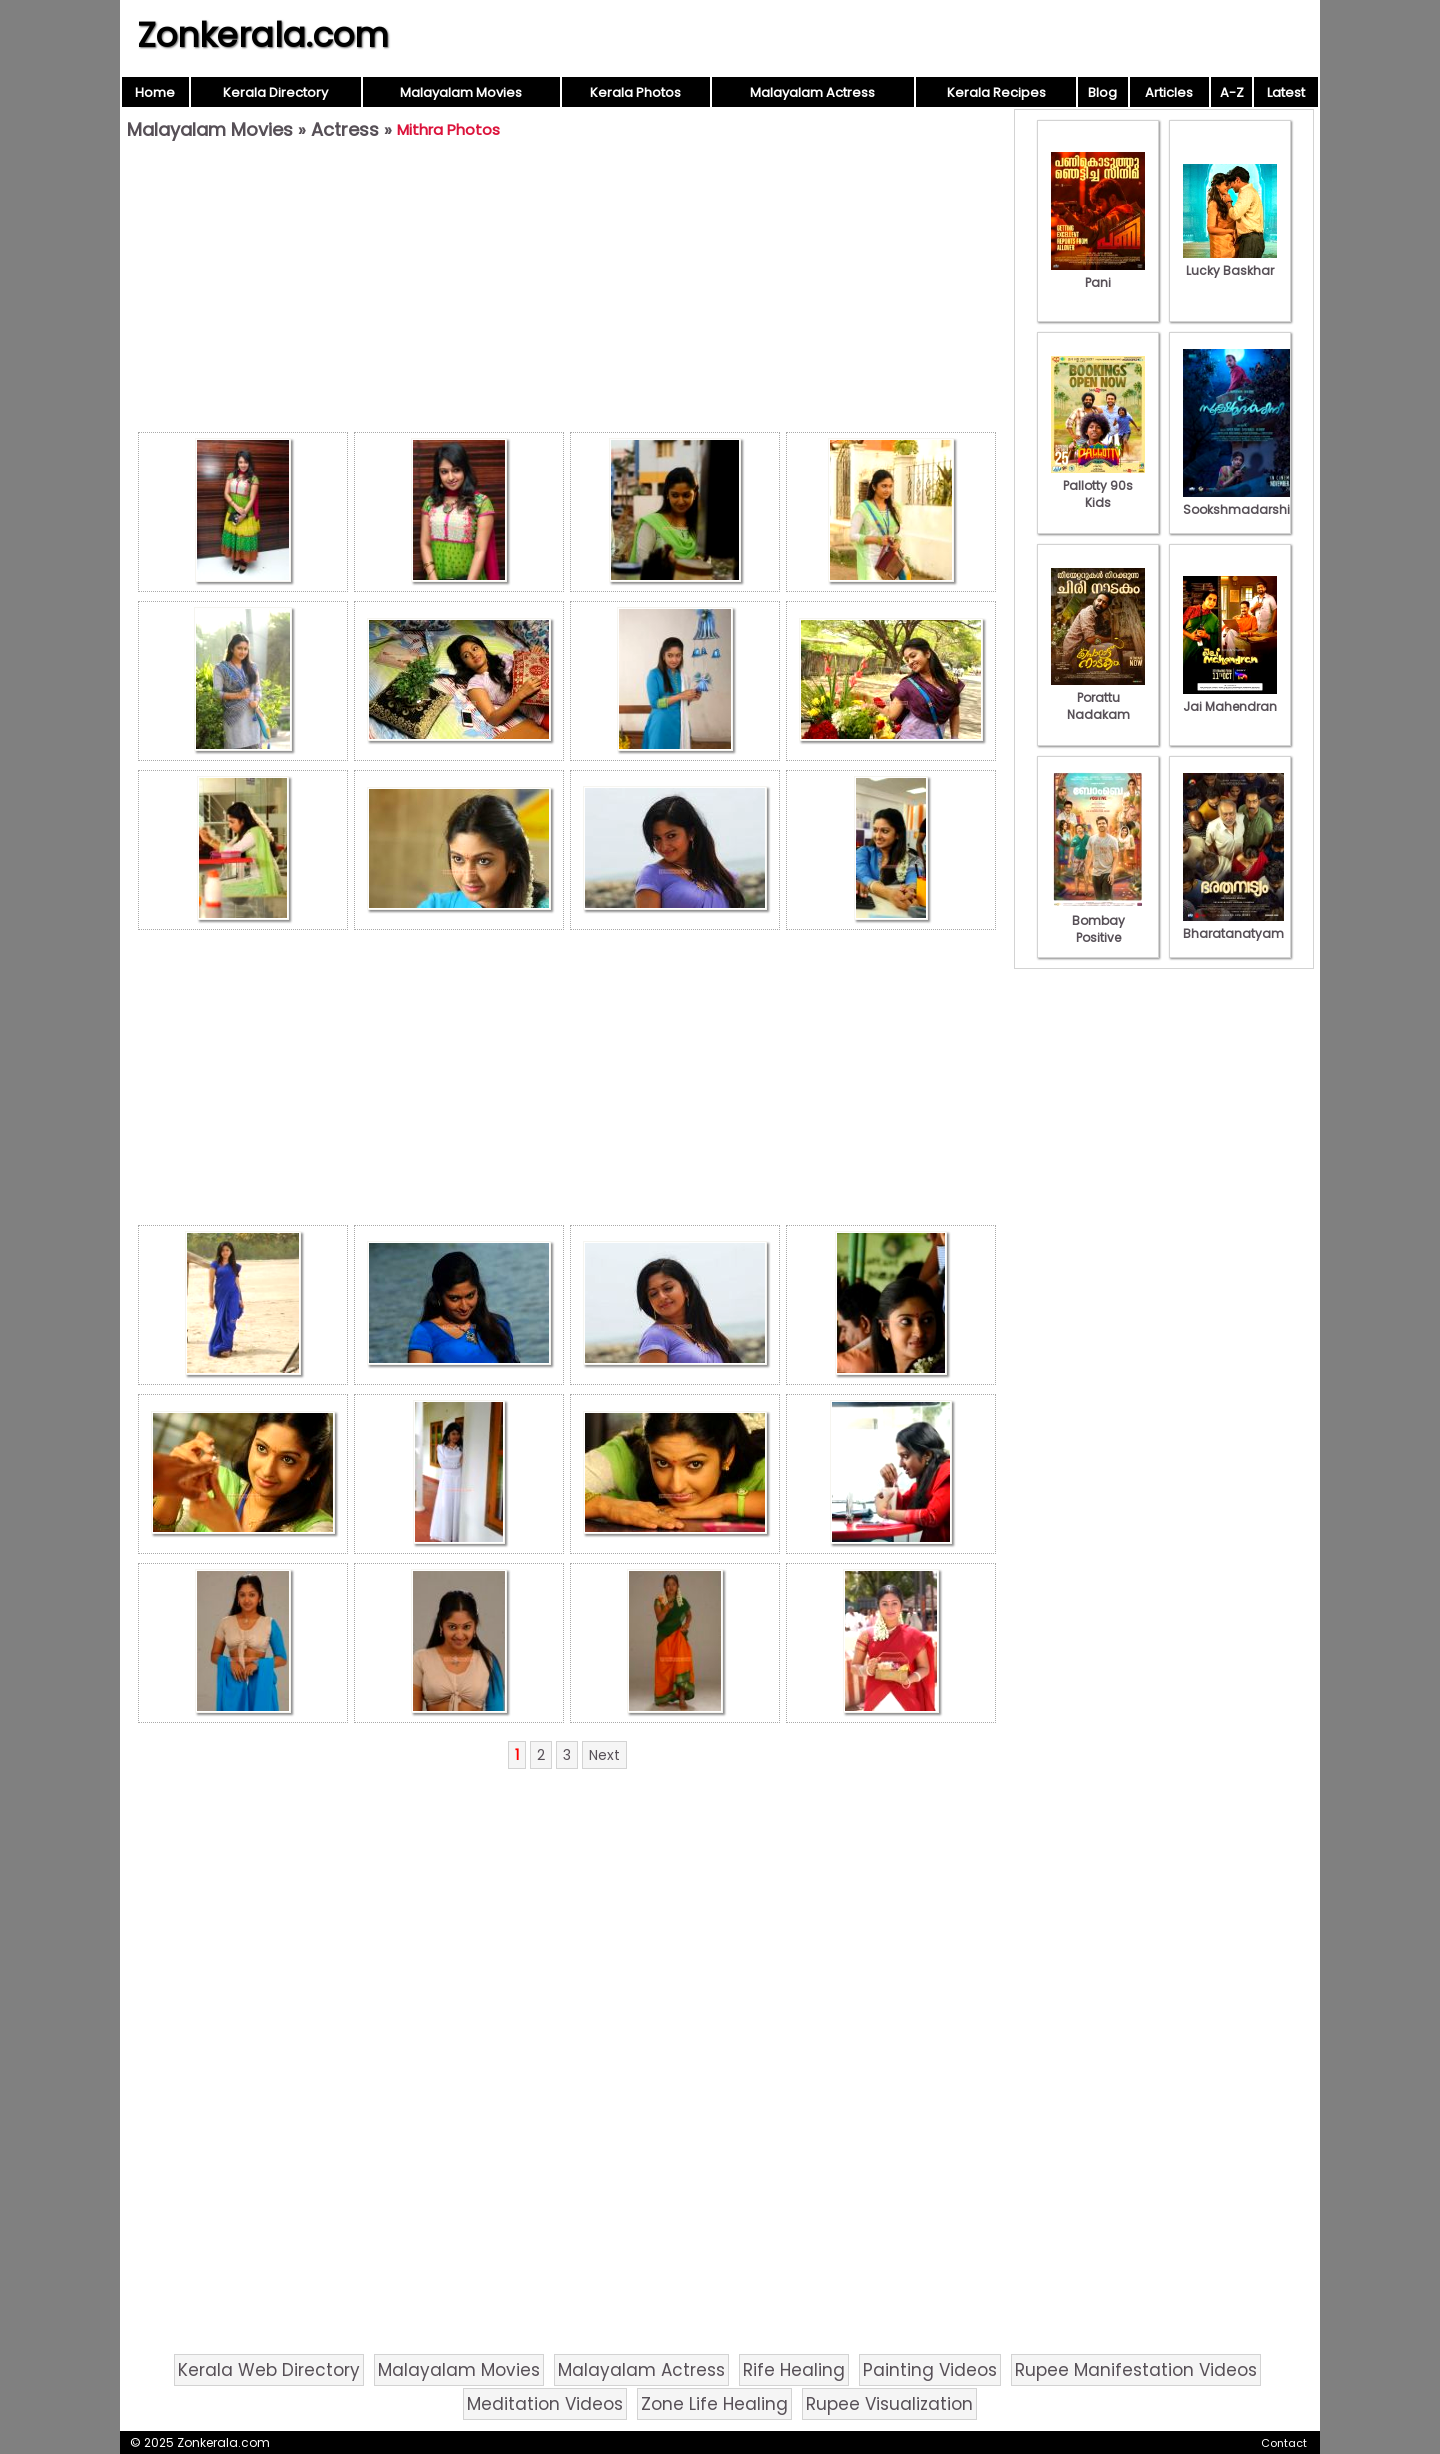 The width and height of the screenshot is (1440, 2454). What do you see at coordinates (1098, 485) in the screenshot?
I see `Pallotty 90s Kids` at bounding box center [1098, 485].